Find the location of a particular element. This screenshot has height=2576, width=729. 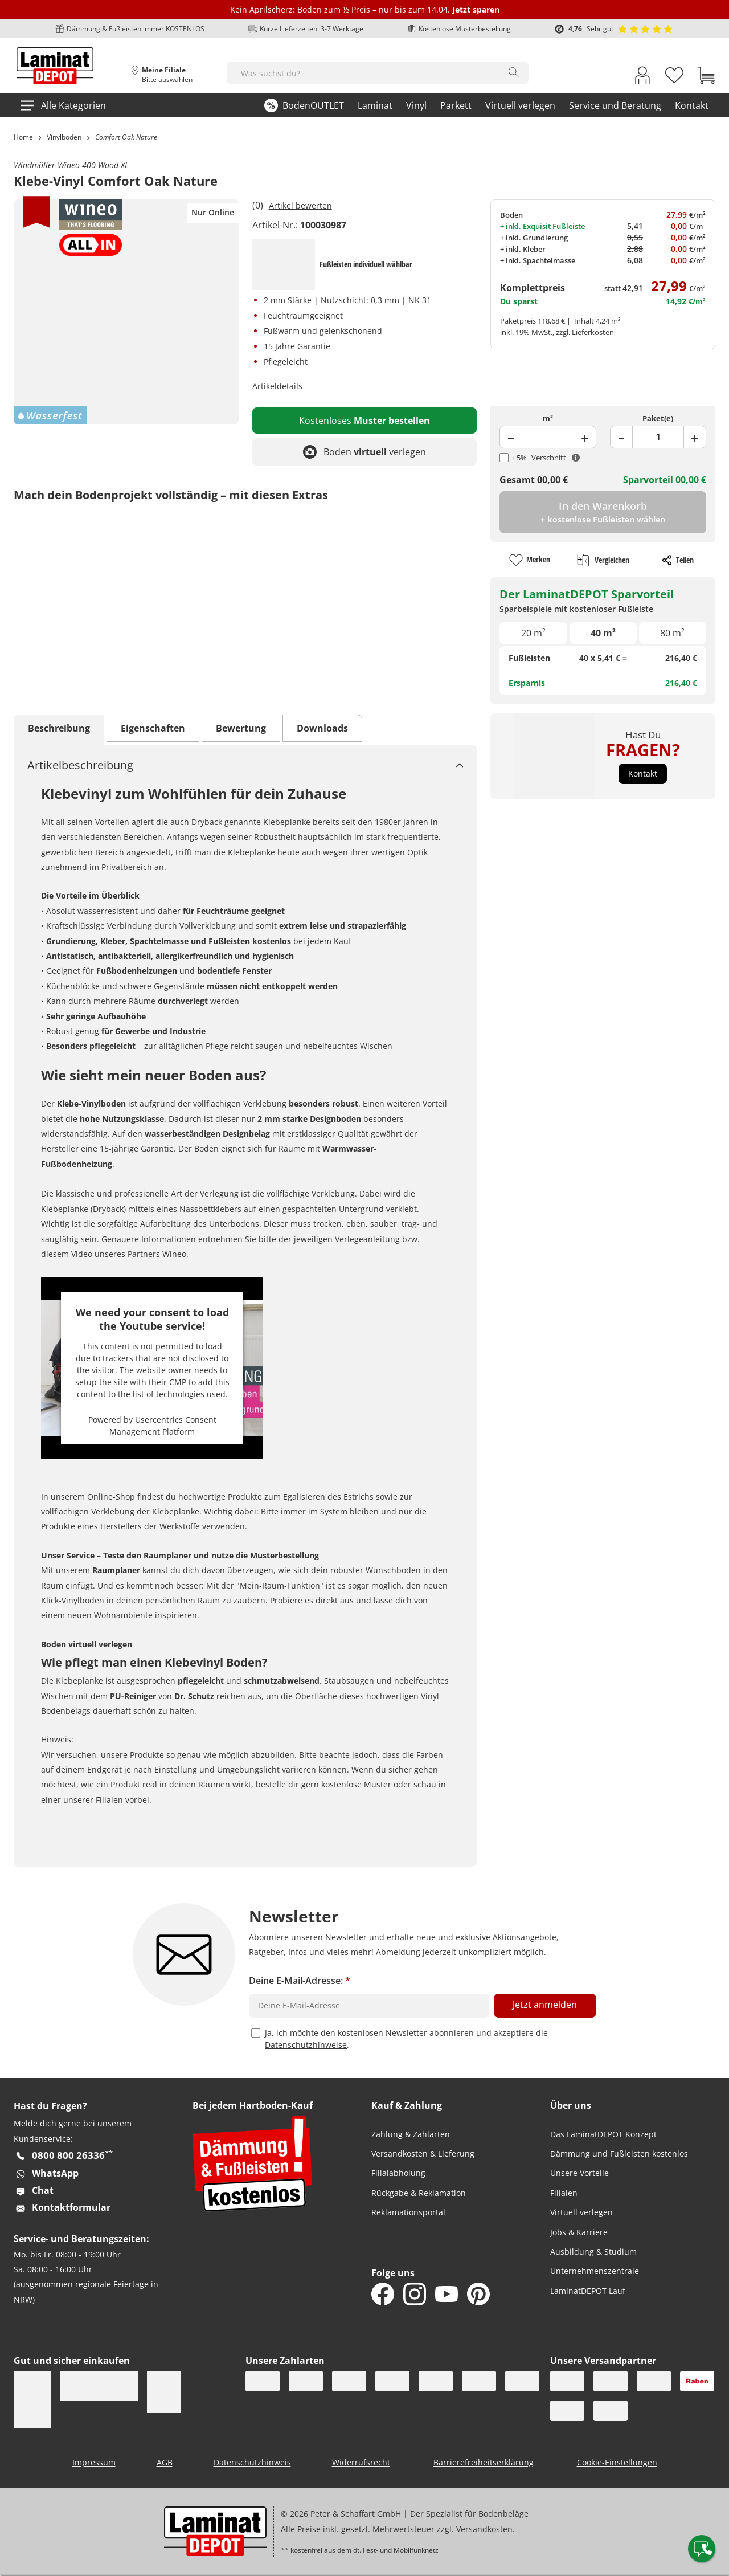

[My Account Link] is located at coordinates (642, 77).